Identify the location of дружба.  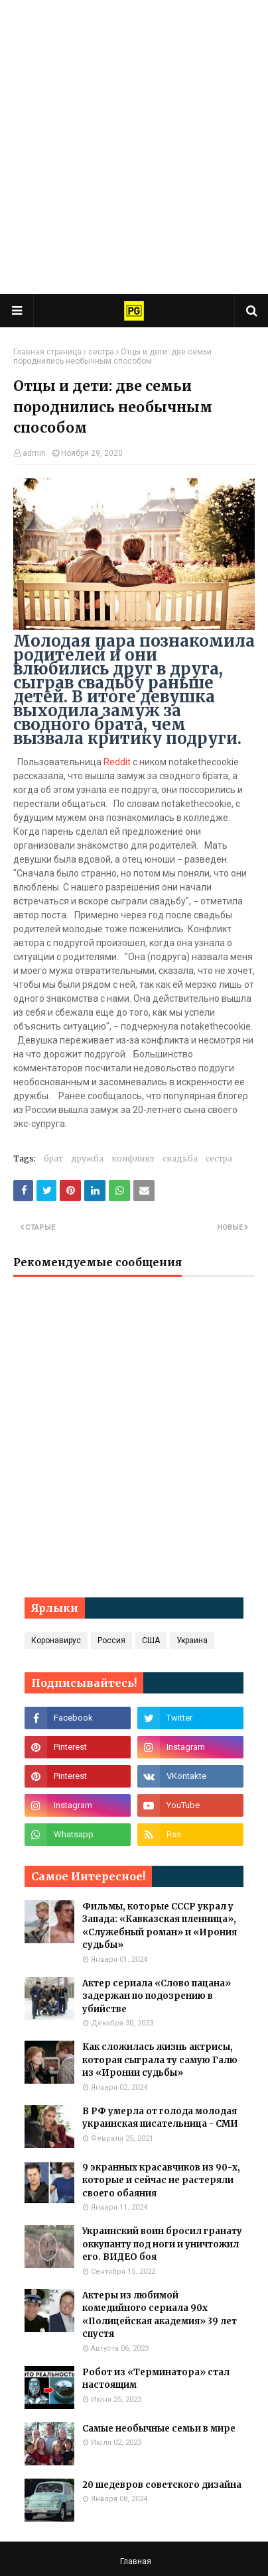
(87, 1158).